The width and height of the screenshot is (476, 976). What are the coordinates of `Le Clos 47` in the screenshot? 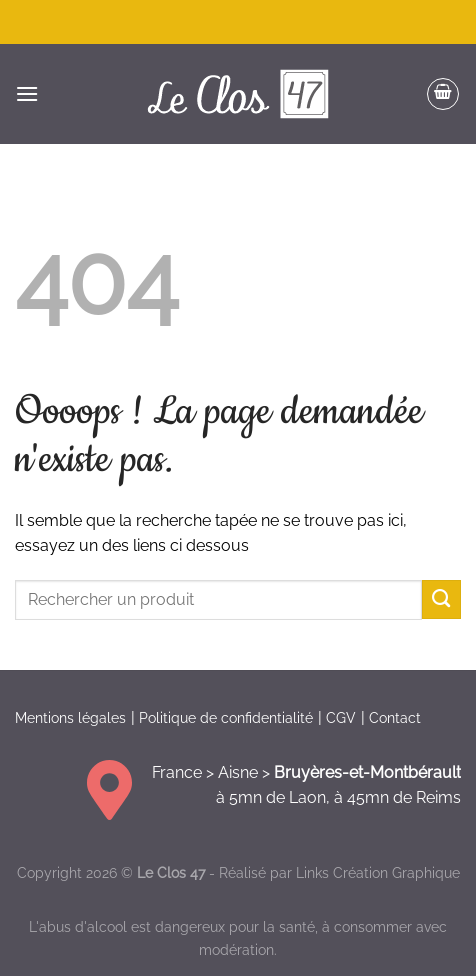 It's located at (171, 872).